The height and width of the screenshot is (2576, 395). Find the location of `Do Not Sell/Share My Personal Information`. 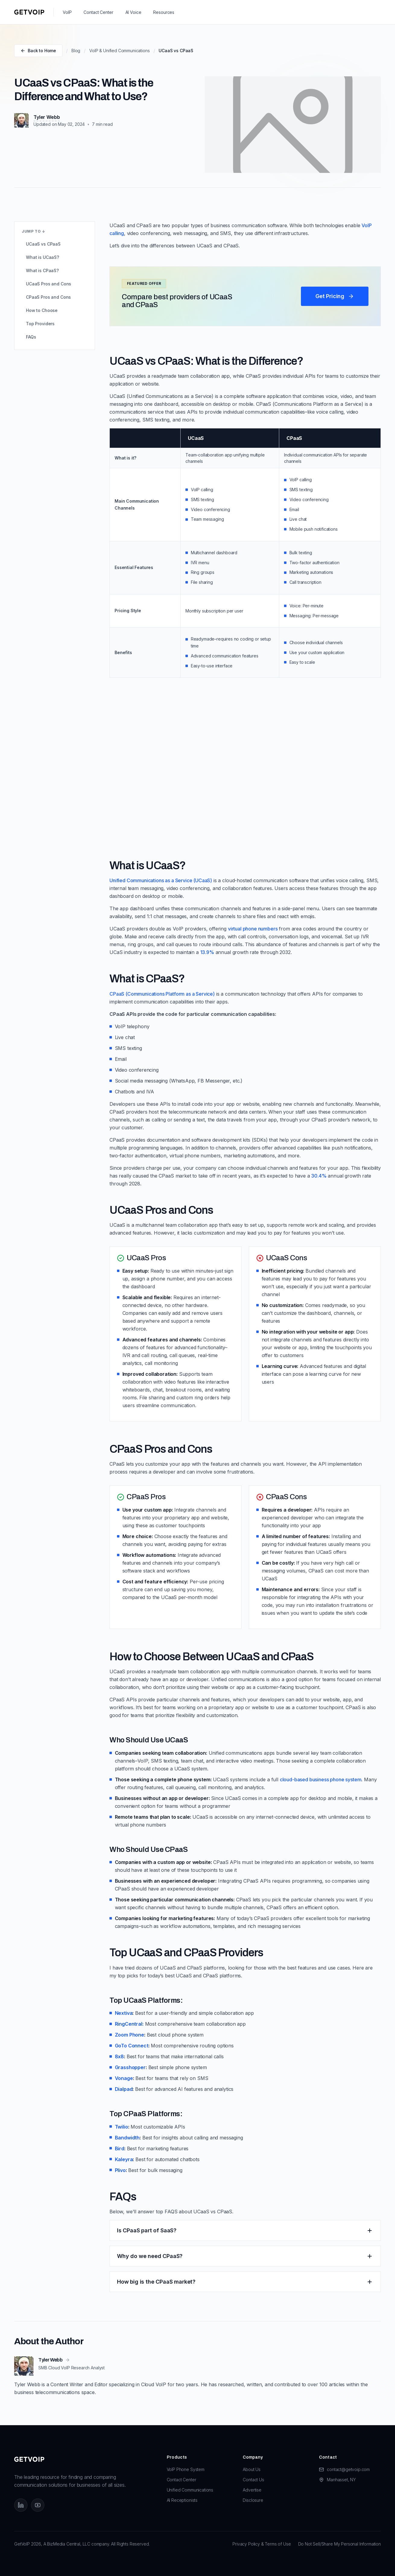

Do Not Sell/Share My Personal Information is located at coordinates (339, 2543).